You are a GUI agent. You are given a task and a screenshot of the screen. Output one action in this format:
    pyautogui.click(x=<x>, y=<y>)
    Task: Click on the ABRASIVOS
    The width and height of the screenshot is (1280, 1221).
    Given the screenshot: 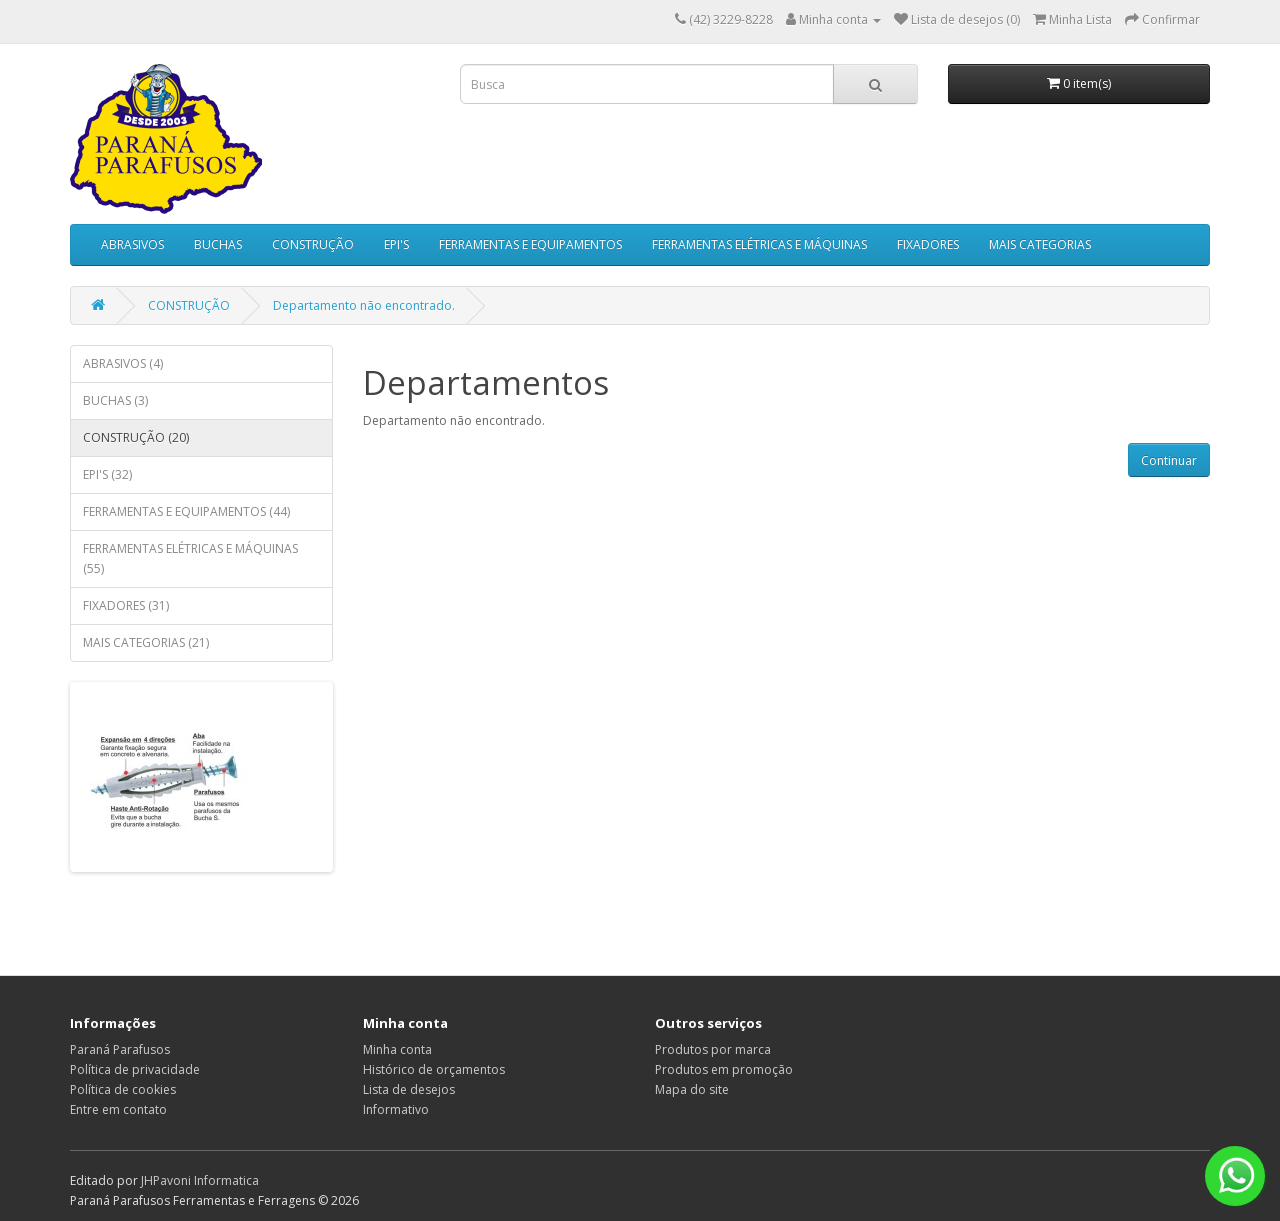 What is the action you would take?
    pyautogui.click(x=132, y=244)
    